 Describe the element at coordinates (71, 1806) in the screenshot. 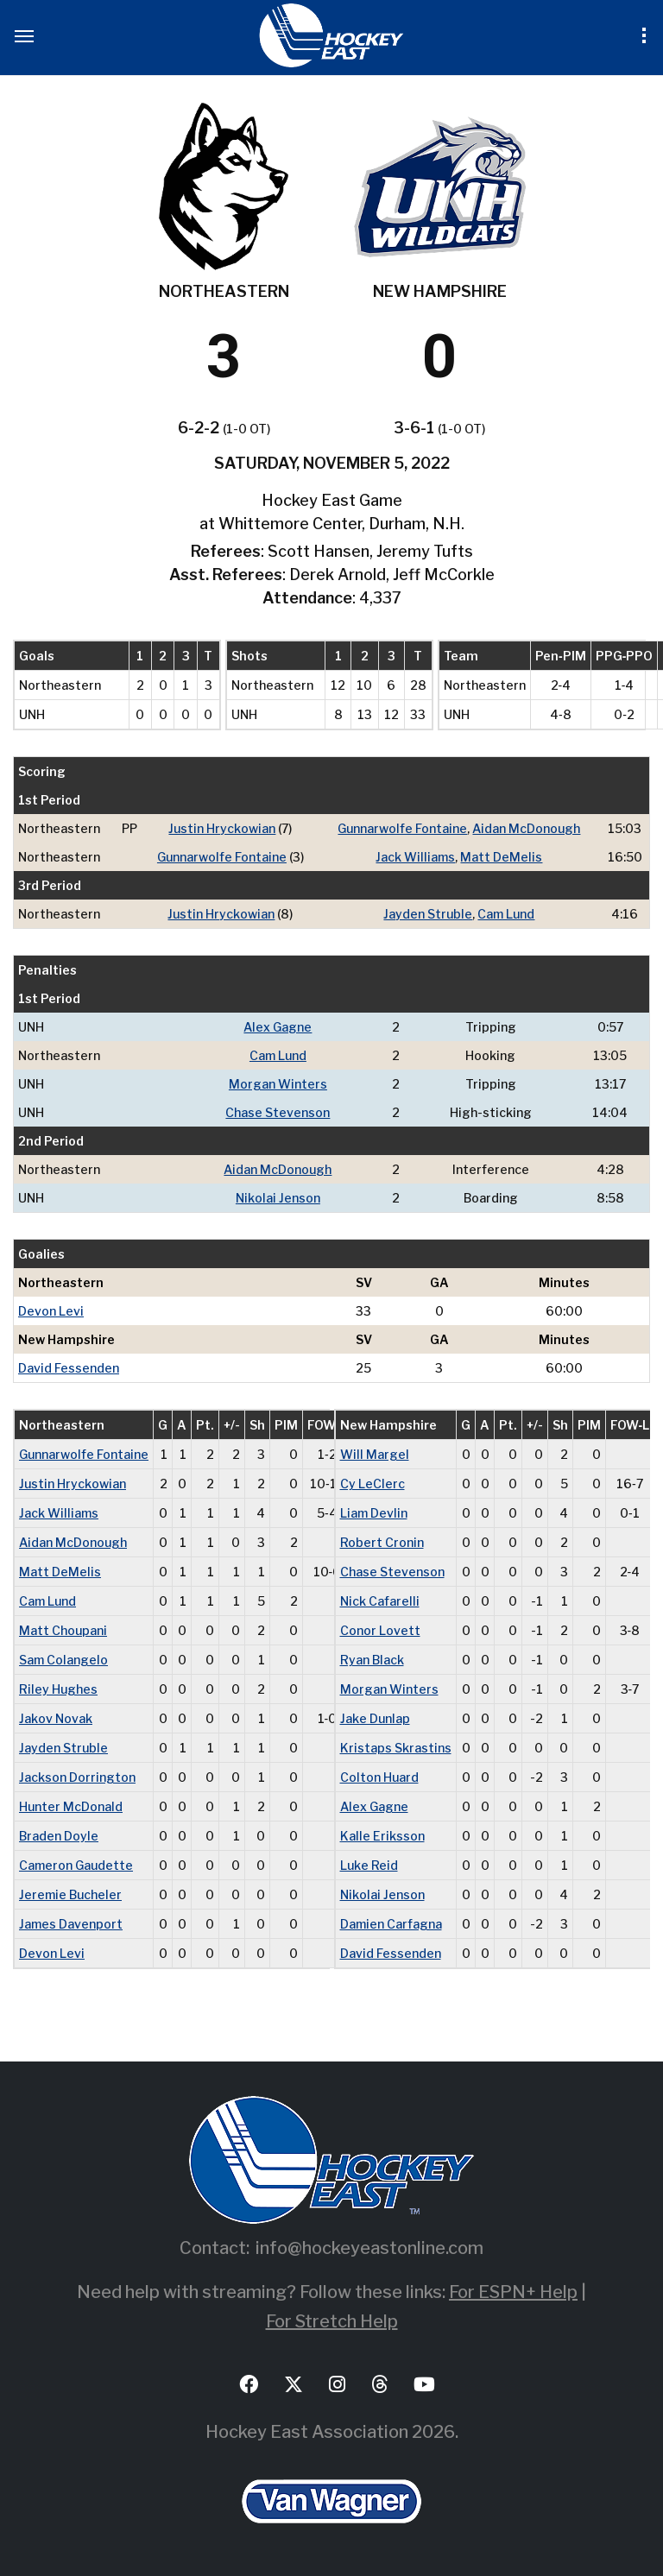

I see `Hunter McDonald` at that location.